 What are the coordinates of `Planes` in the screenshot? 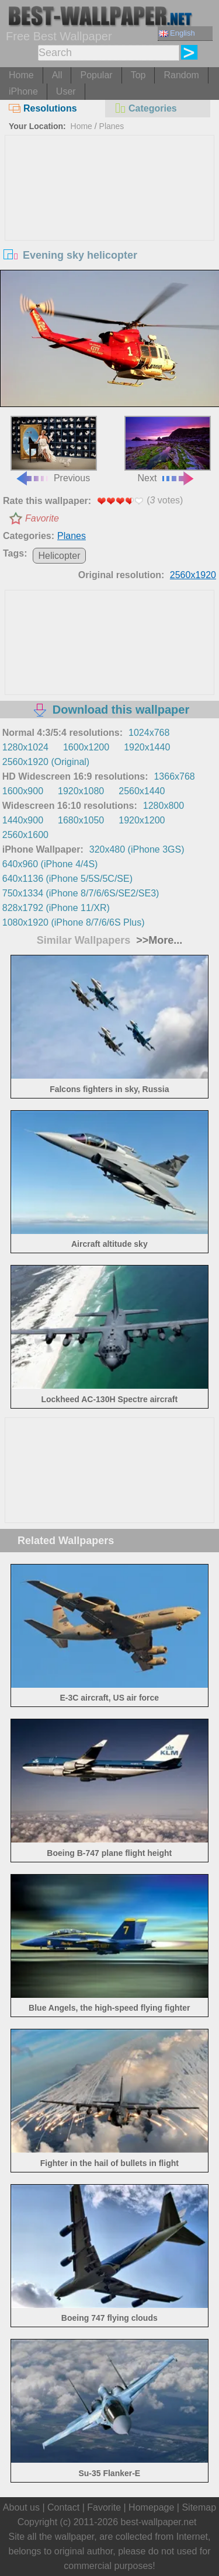 It's located at (111, 126).